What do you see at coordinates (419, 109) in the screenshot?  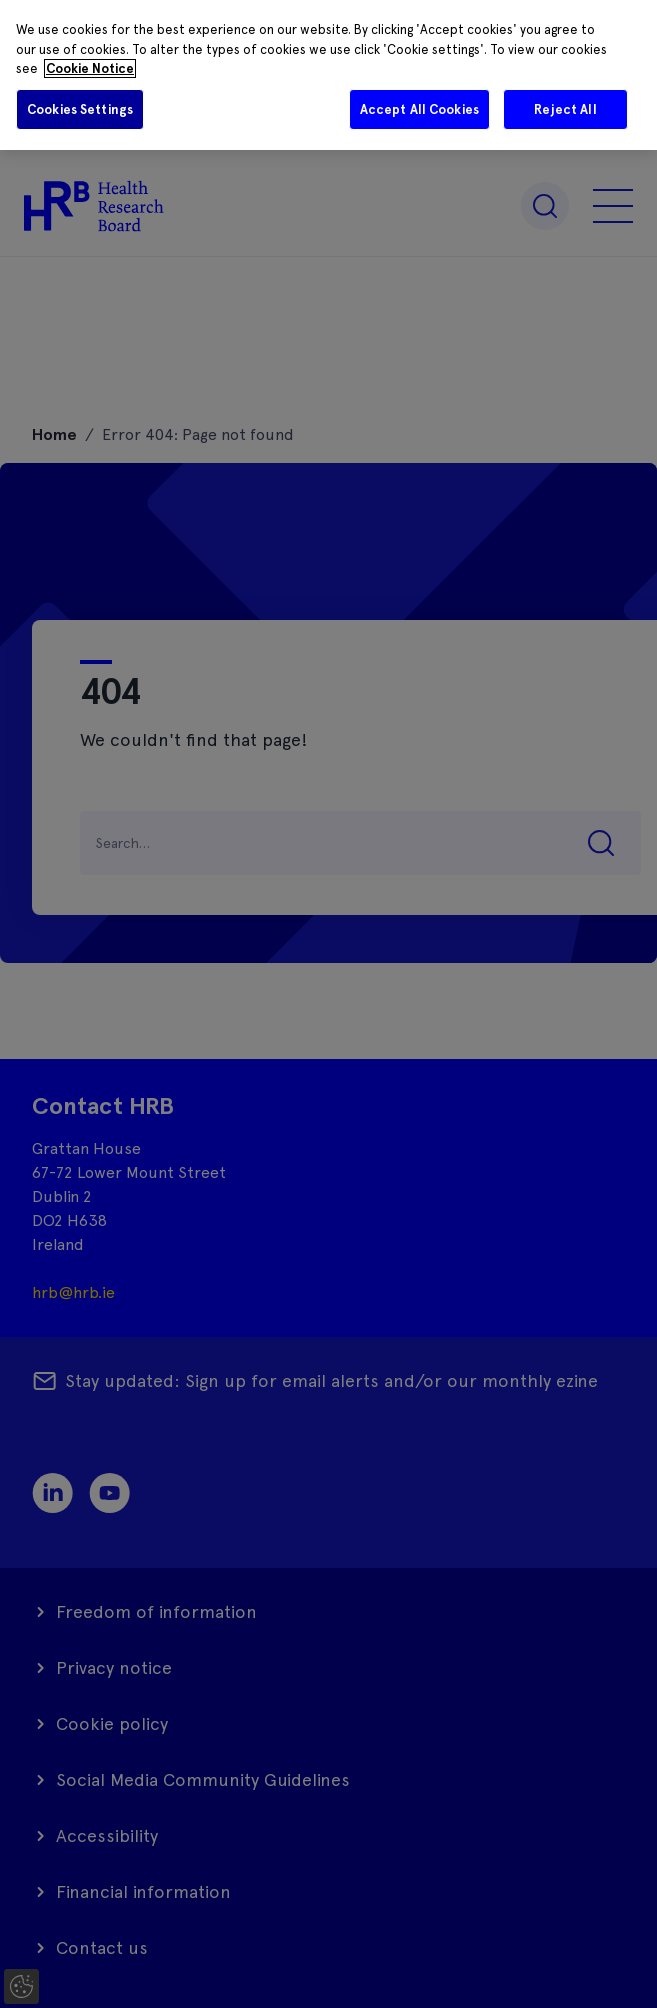 I see `Accept All Cookies` at bounding box center [419, 109].